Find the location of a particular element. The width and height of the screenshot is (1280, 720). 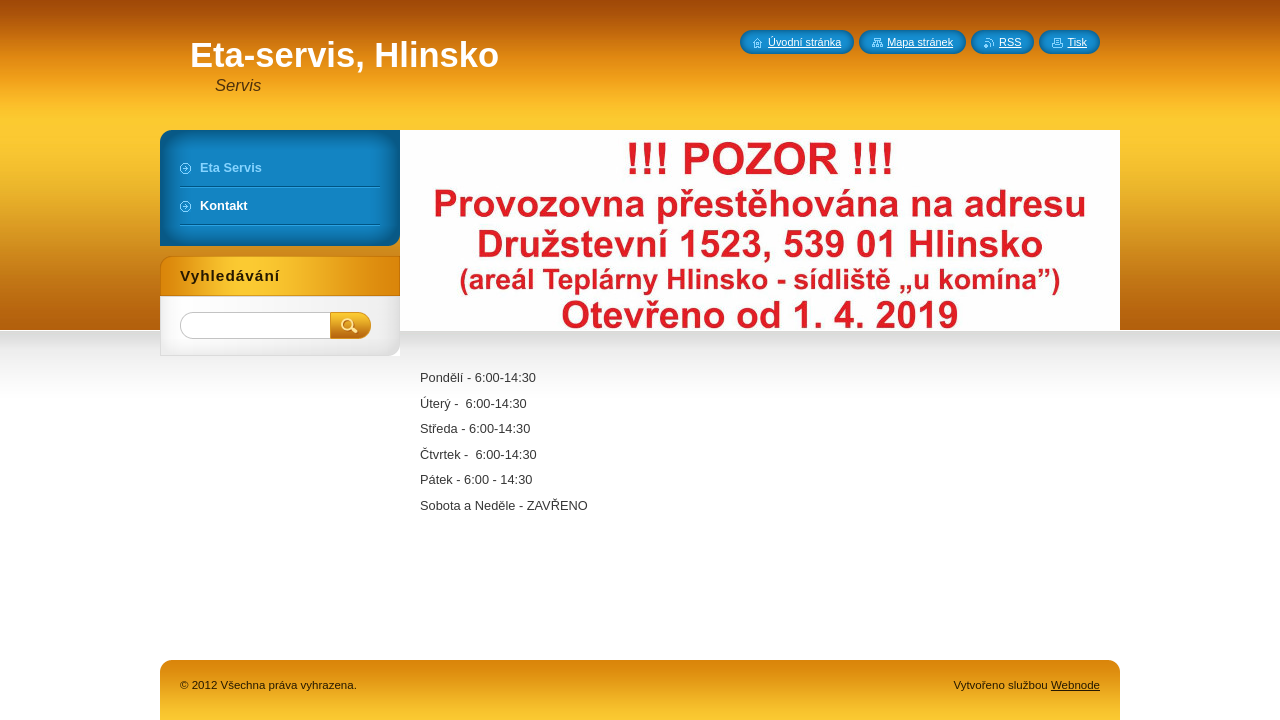

Mapa stránek is located at coordinates (920, 42).